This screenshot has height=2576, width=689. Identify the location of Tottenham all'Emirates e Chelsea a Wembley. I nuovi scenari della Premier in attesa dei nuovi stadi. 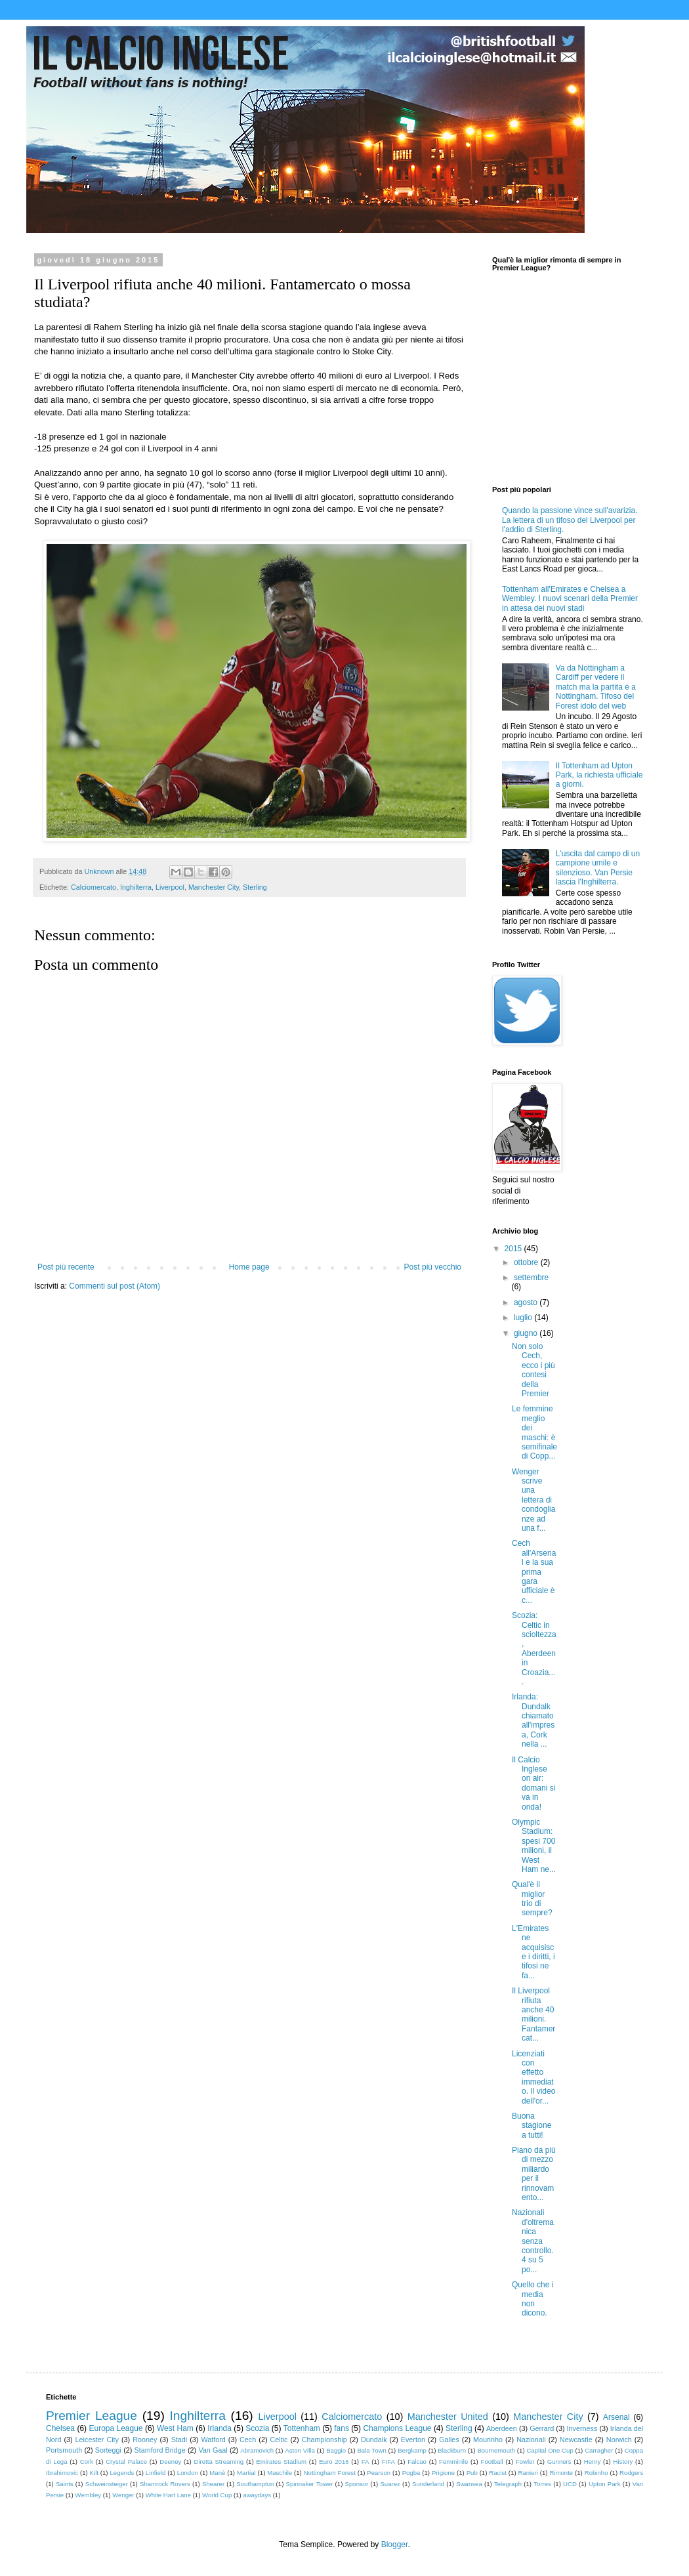
(570, 599).